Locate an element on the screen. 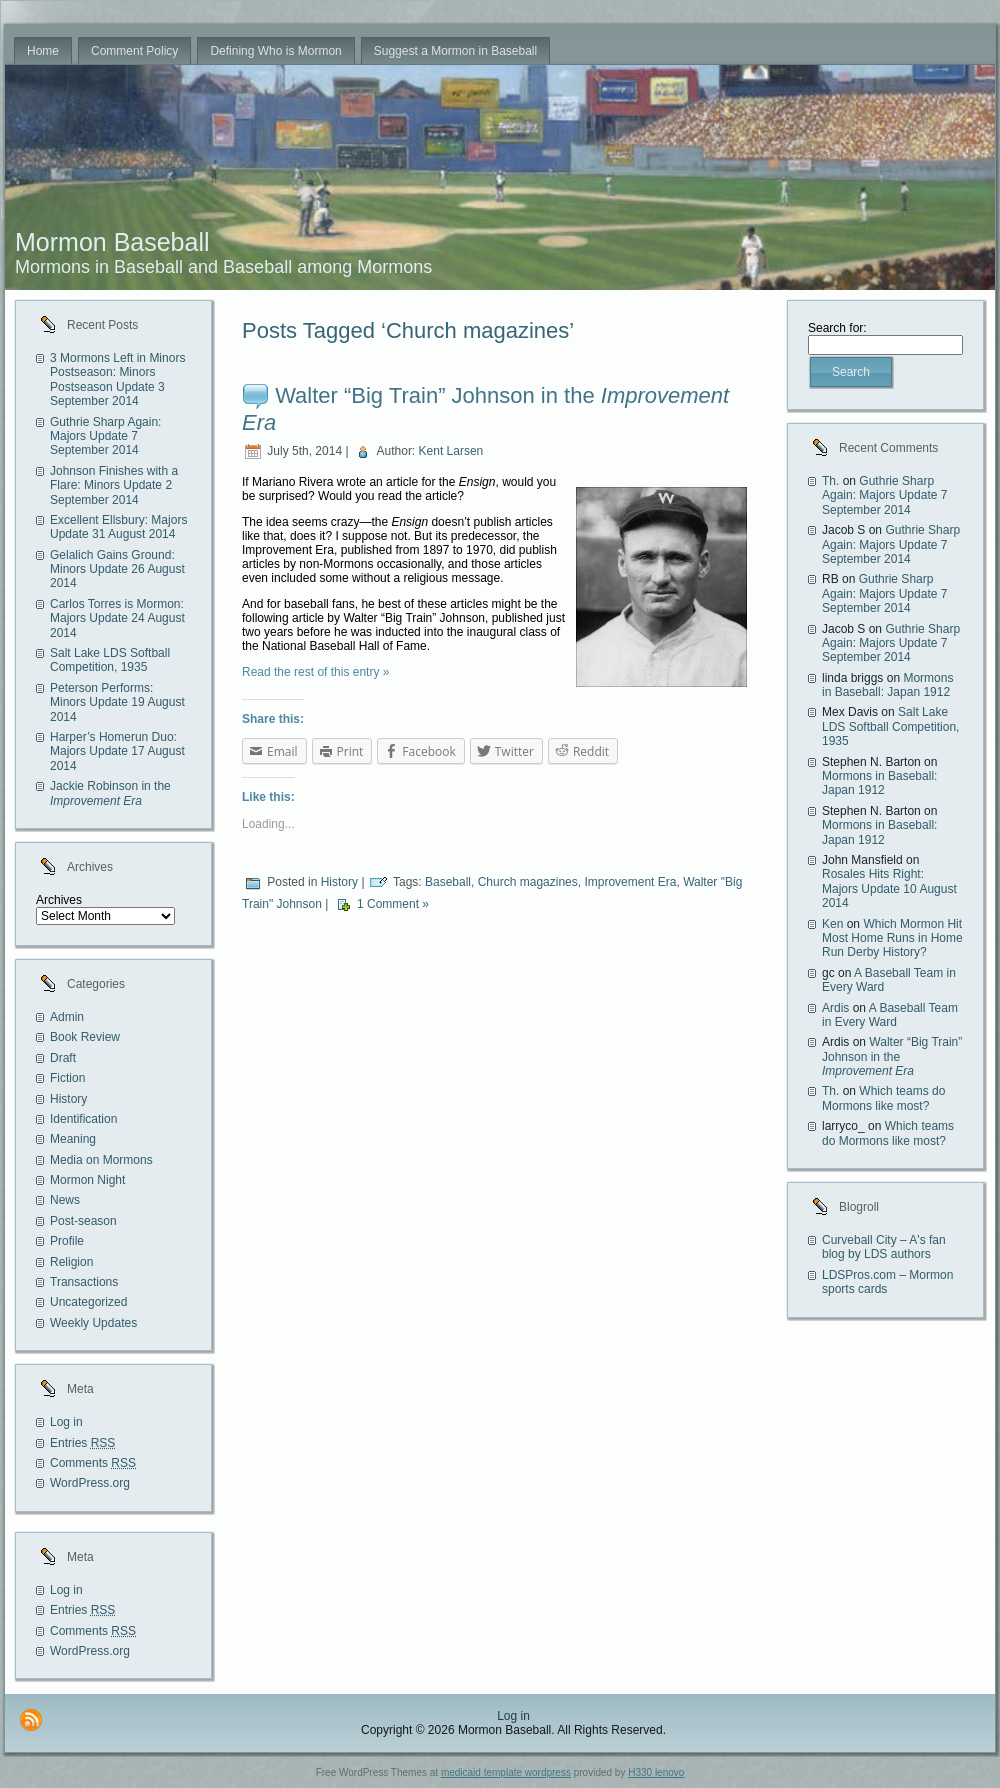  3 Mormons Left in Minors Postseason: Minors Postseason Update 3 September 2014 is located at coordinates (117, 379).